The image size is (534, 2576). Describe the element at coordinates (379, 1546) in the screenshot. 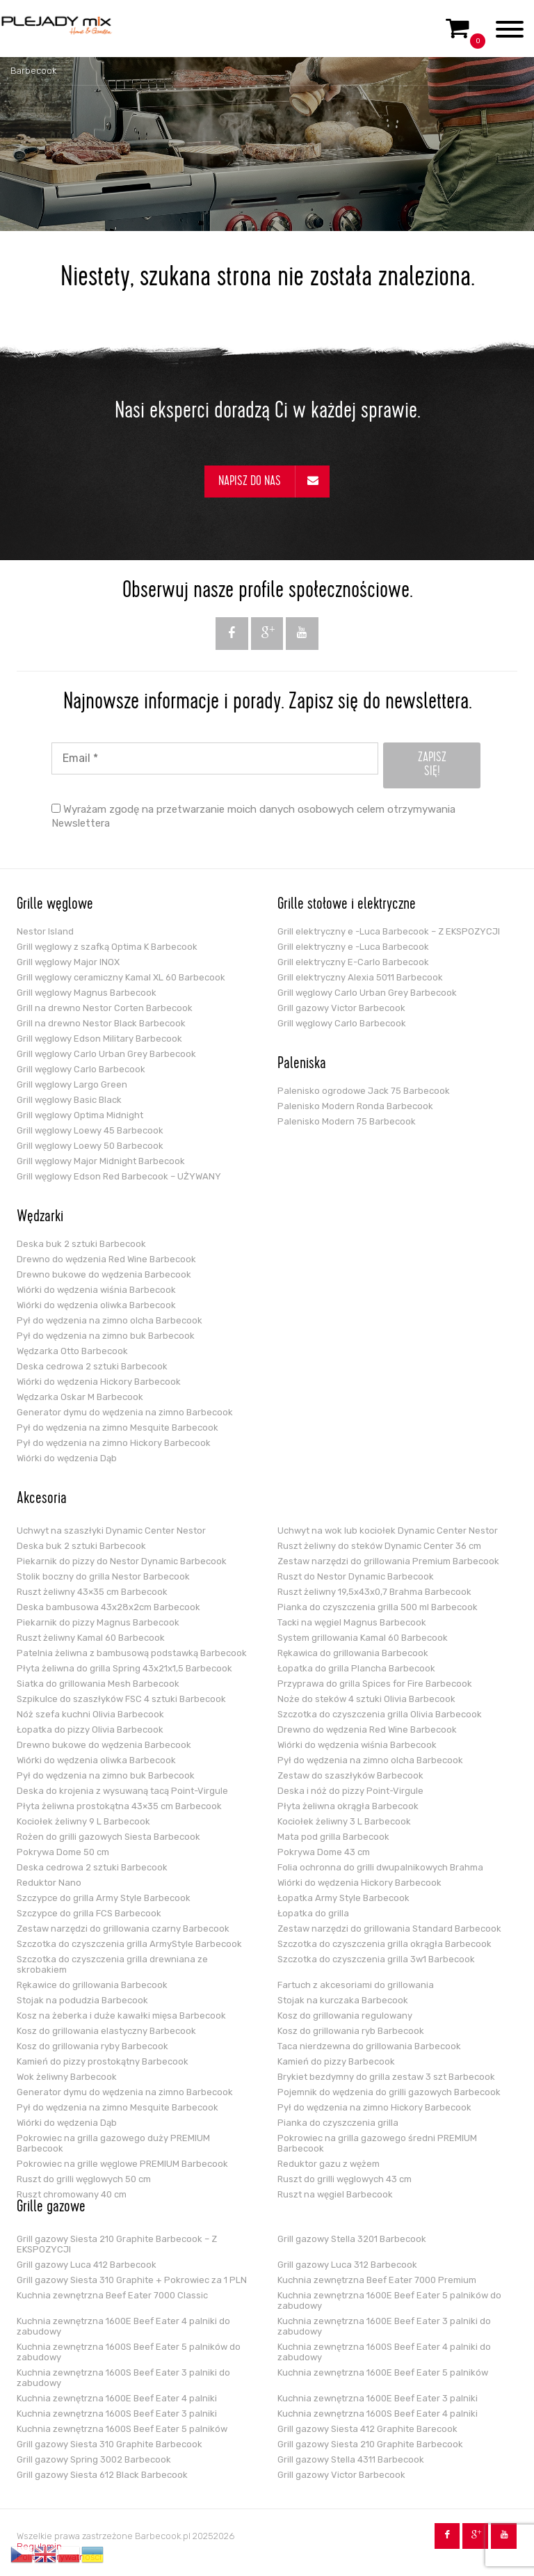

I see `Ruszt żeliwny do steków Dynamic Center 36 cm` at that location.